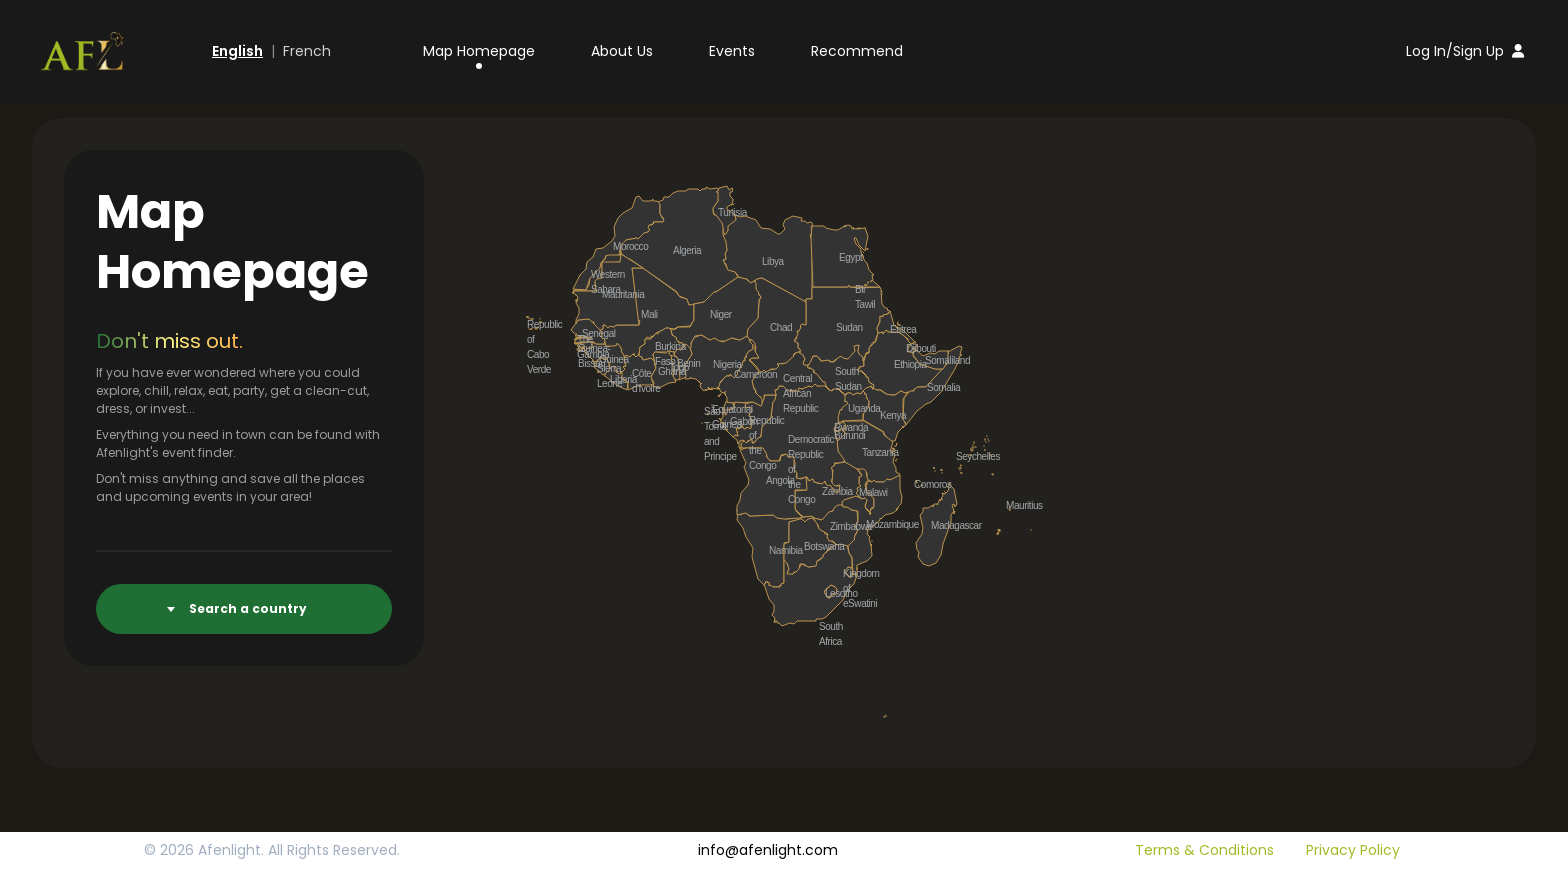 The height and width of the screenshot is (869, 1568). I want to click on Zimbabwe, so click(836, 526).